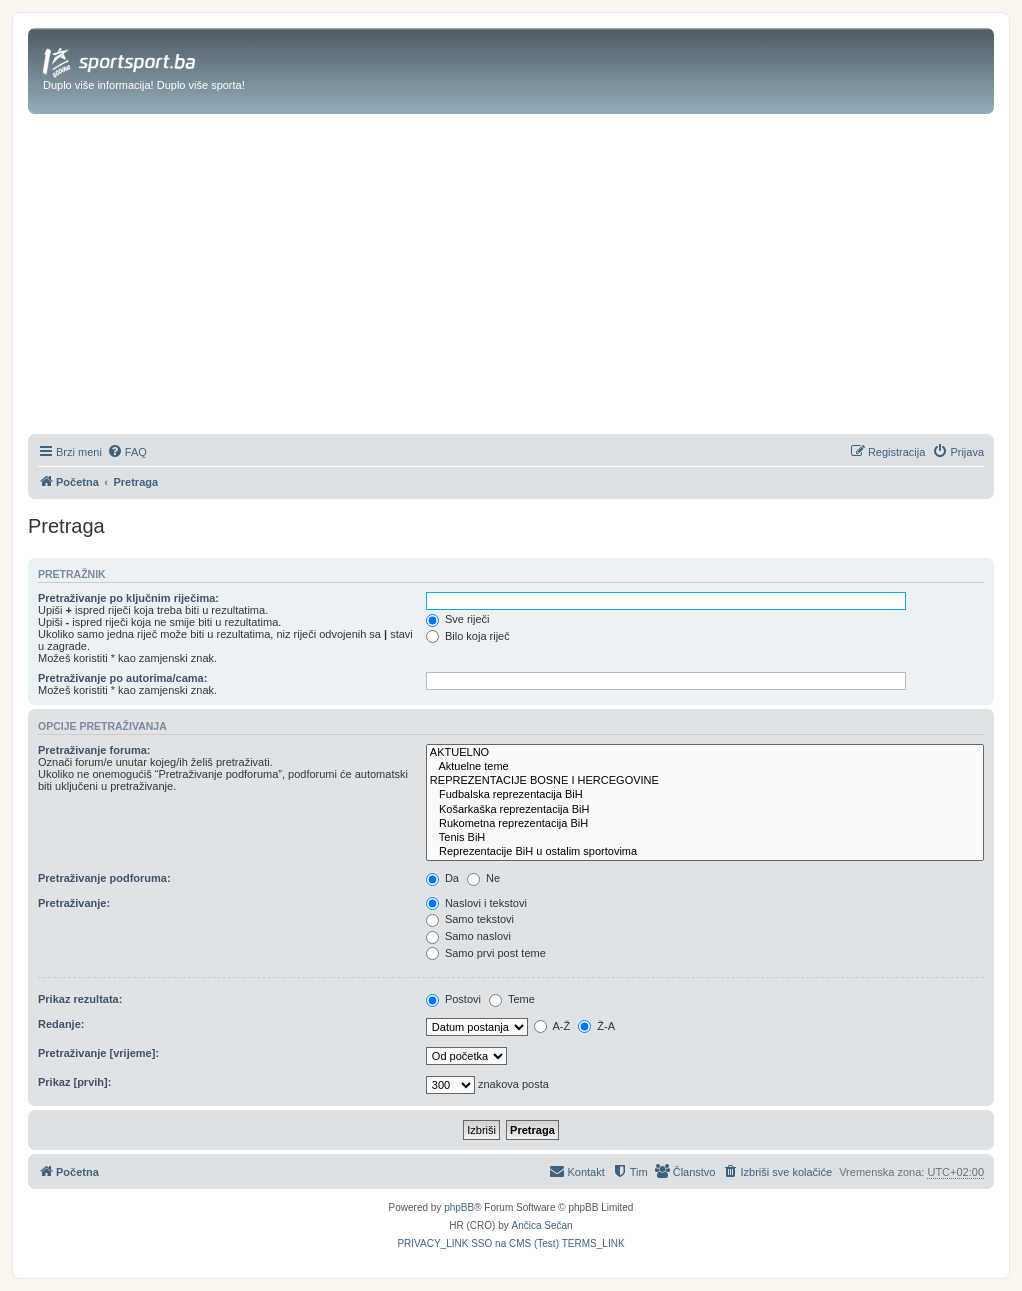 The width and height of the screenshot is (1022, 1291). Describe the element at coordinates (470, 919) in the screenshot. I see `Samo tekstovi` at that location.